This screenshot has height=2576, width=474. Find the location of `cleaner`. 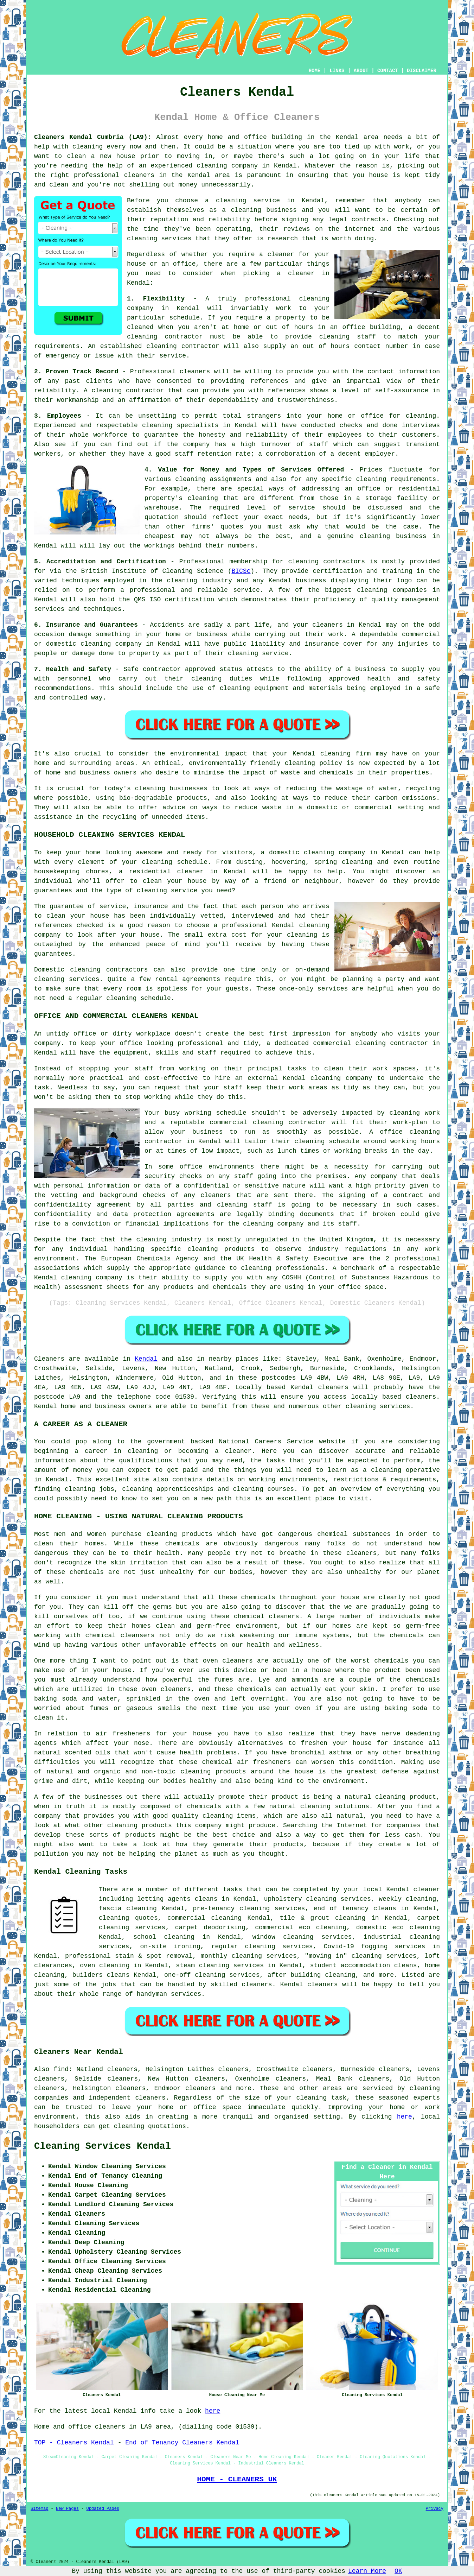

cleaner is located at coordinates (281, 254).